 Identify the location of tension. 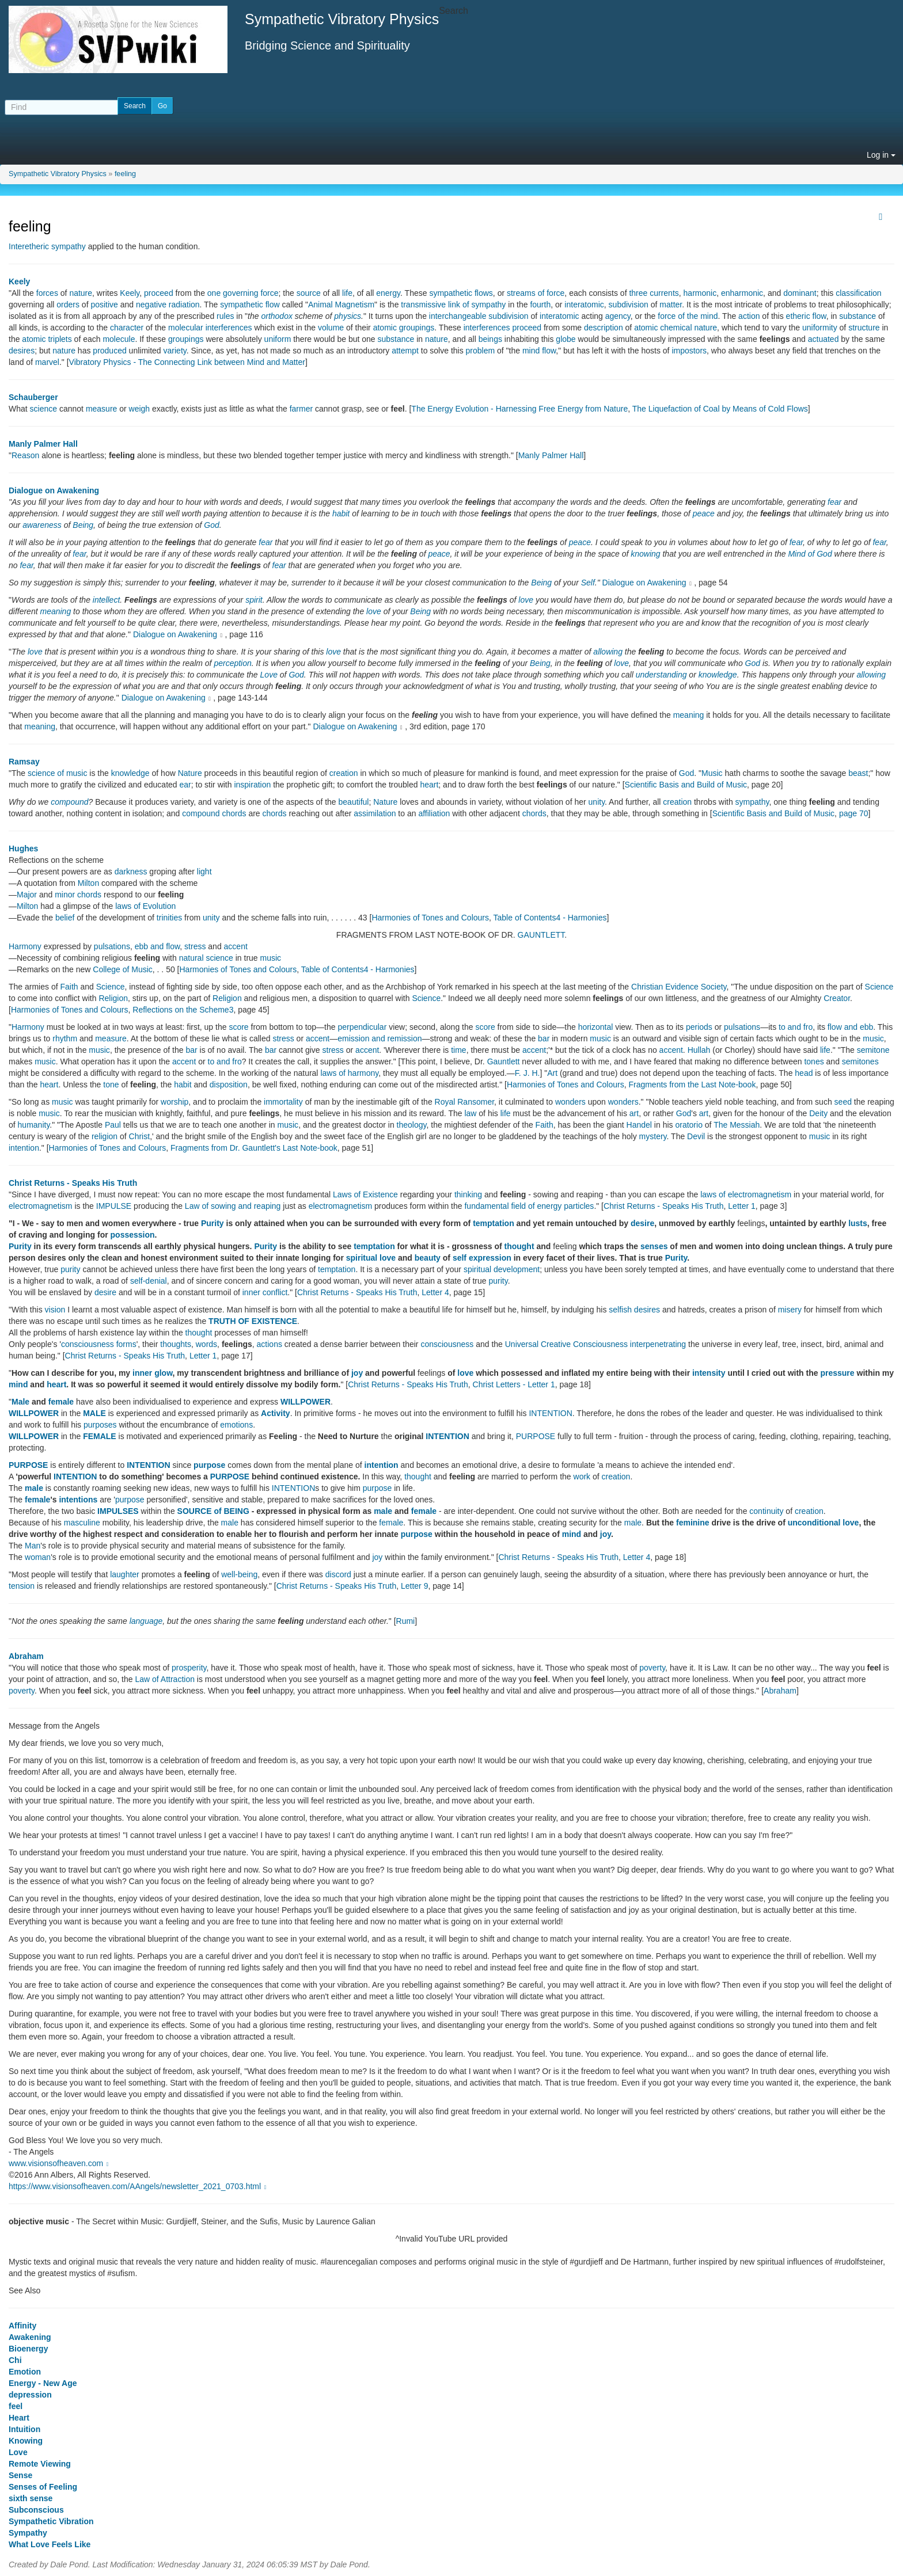
(22, 1586).